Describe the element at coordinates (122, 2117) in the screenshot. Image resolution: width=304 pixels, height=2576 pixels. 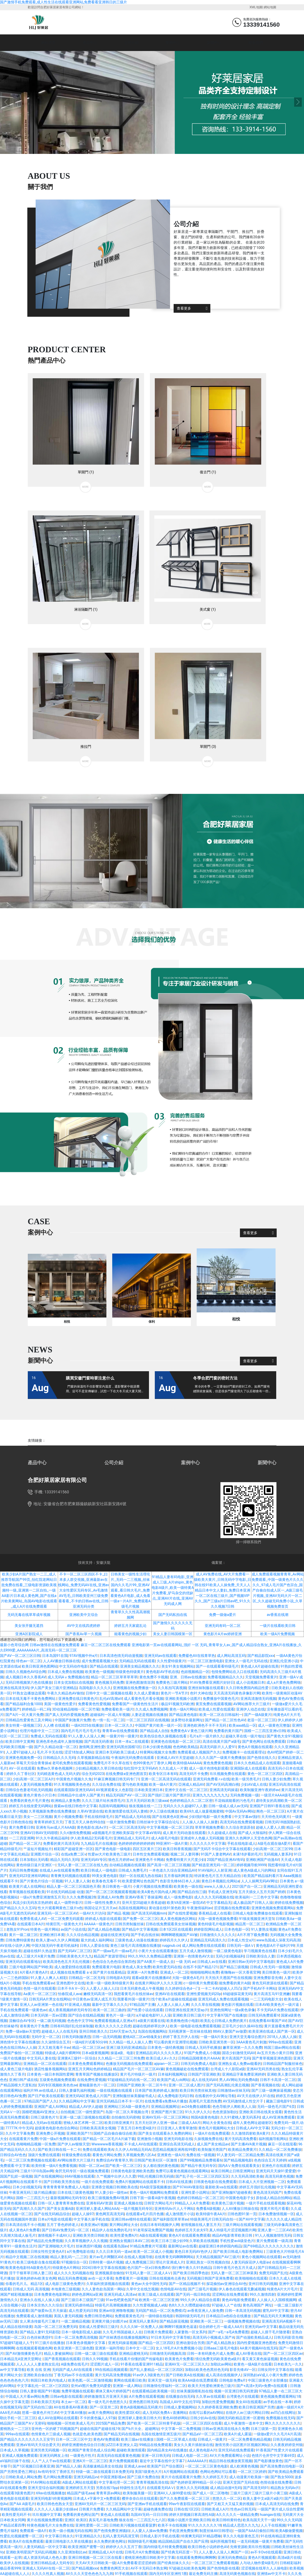
I see `亚洲无码操逼视频` at that location.